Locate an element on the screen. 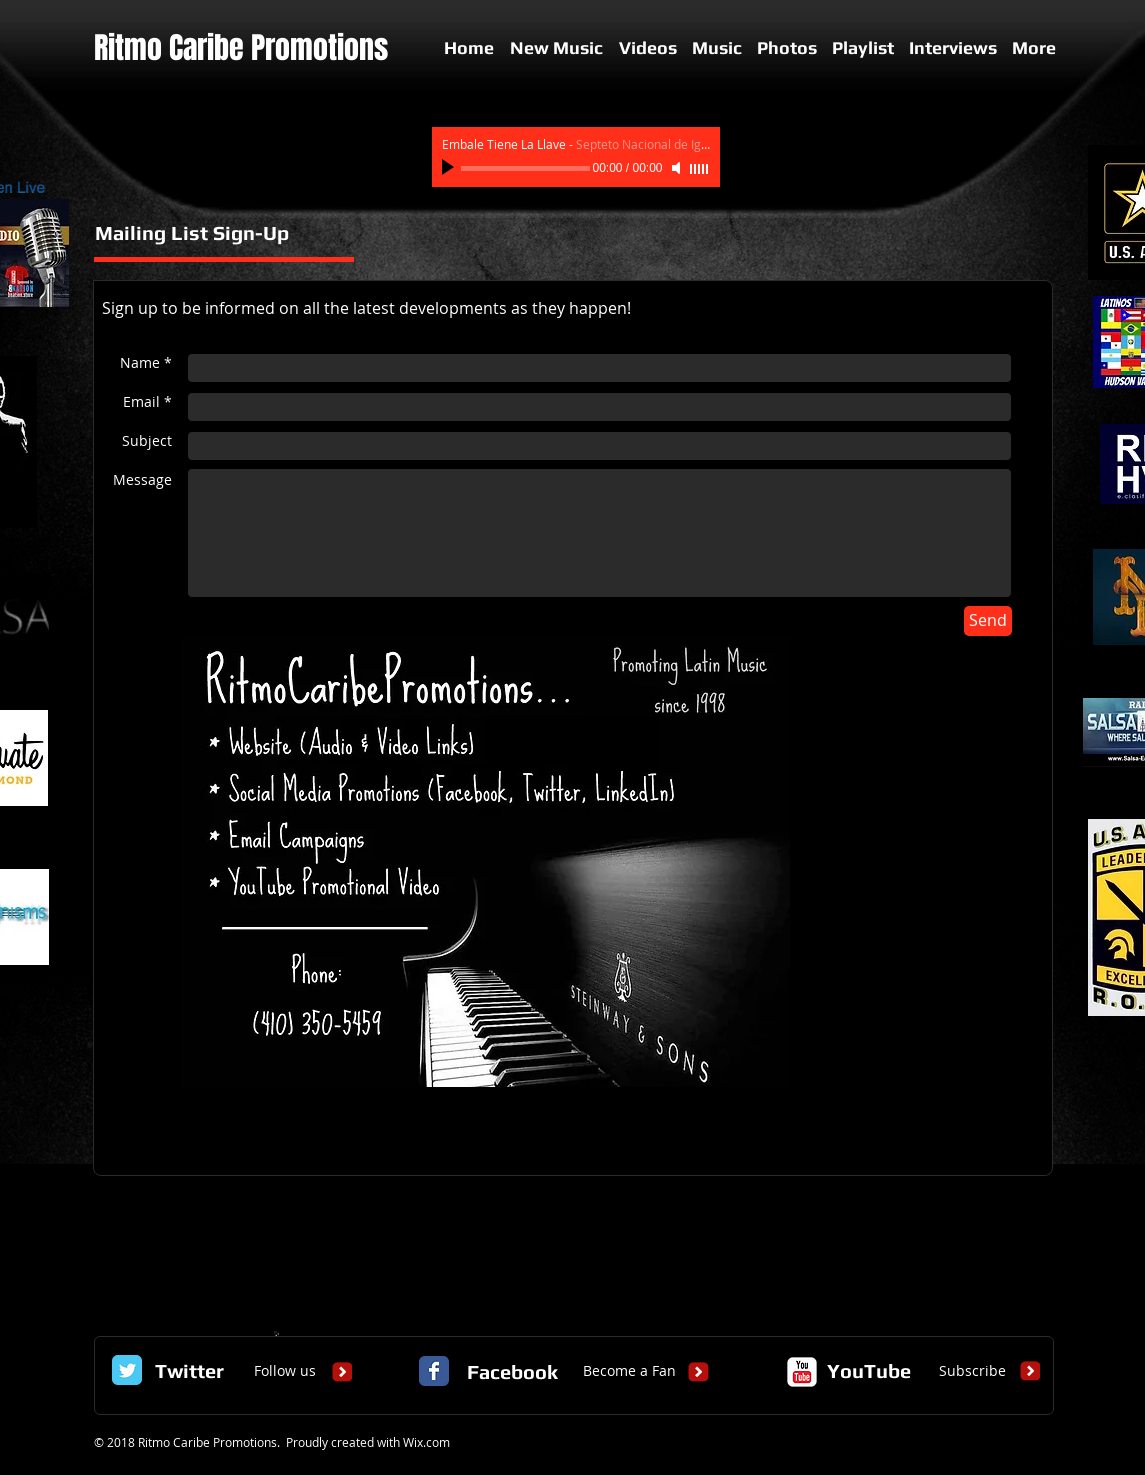 The height and width of the screenshot is (1475, 1145). [Facebook Classic] is located at coordinates (434, 1371).